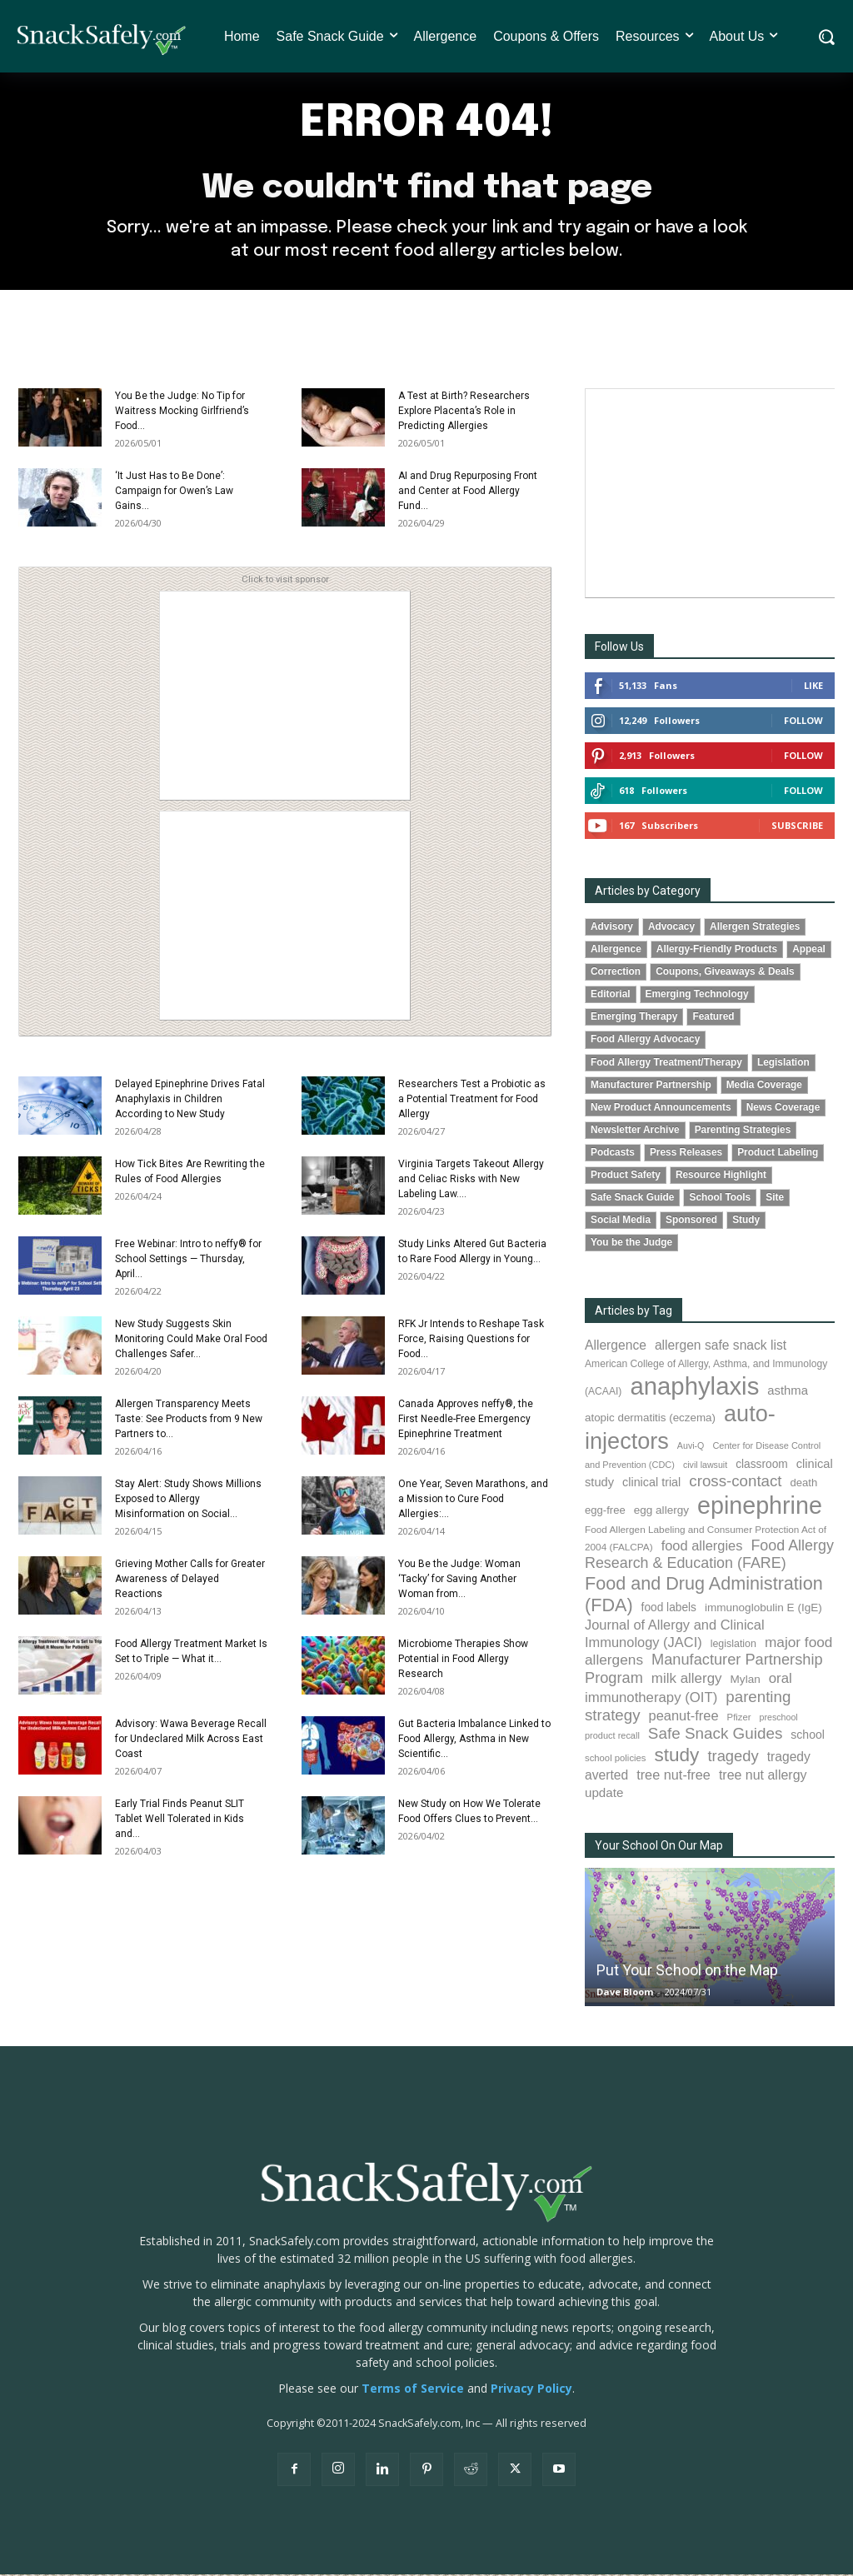 This screenshot has height=2576, width=853. I want to click on Featured, so click(713, 1018).